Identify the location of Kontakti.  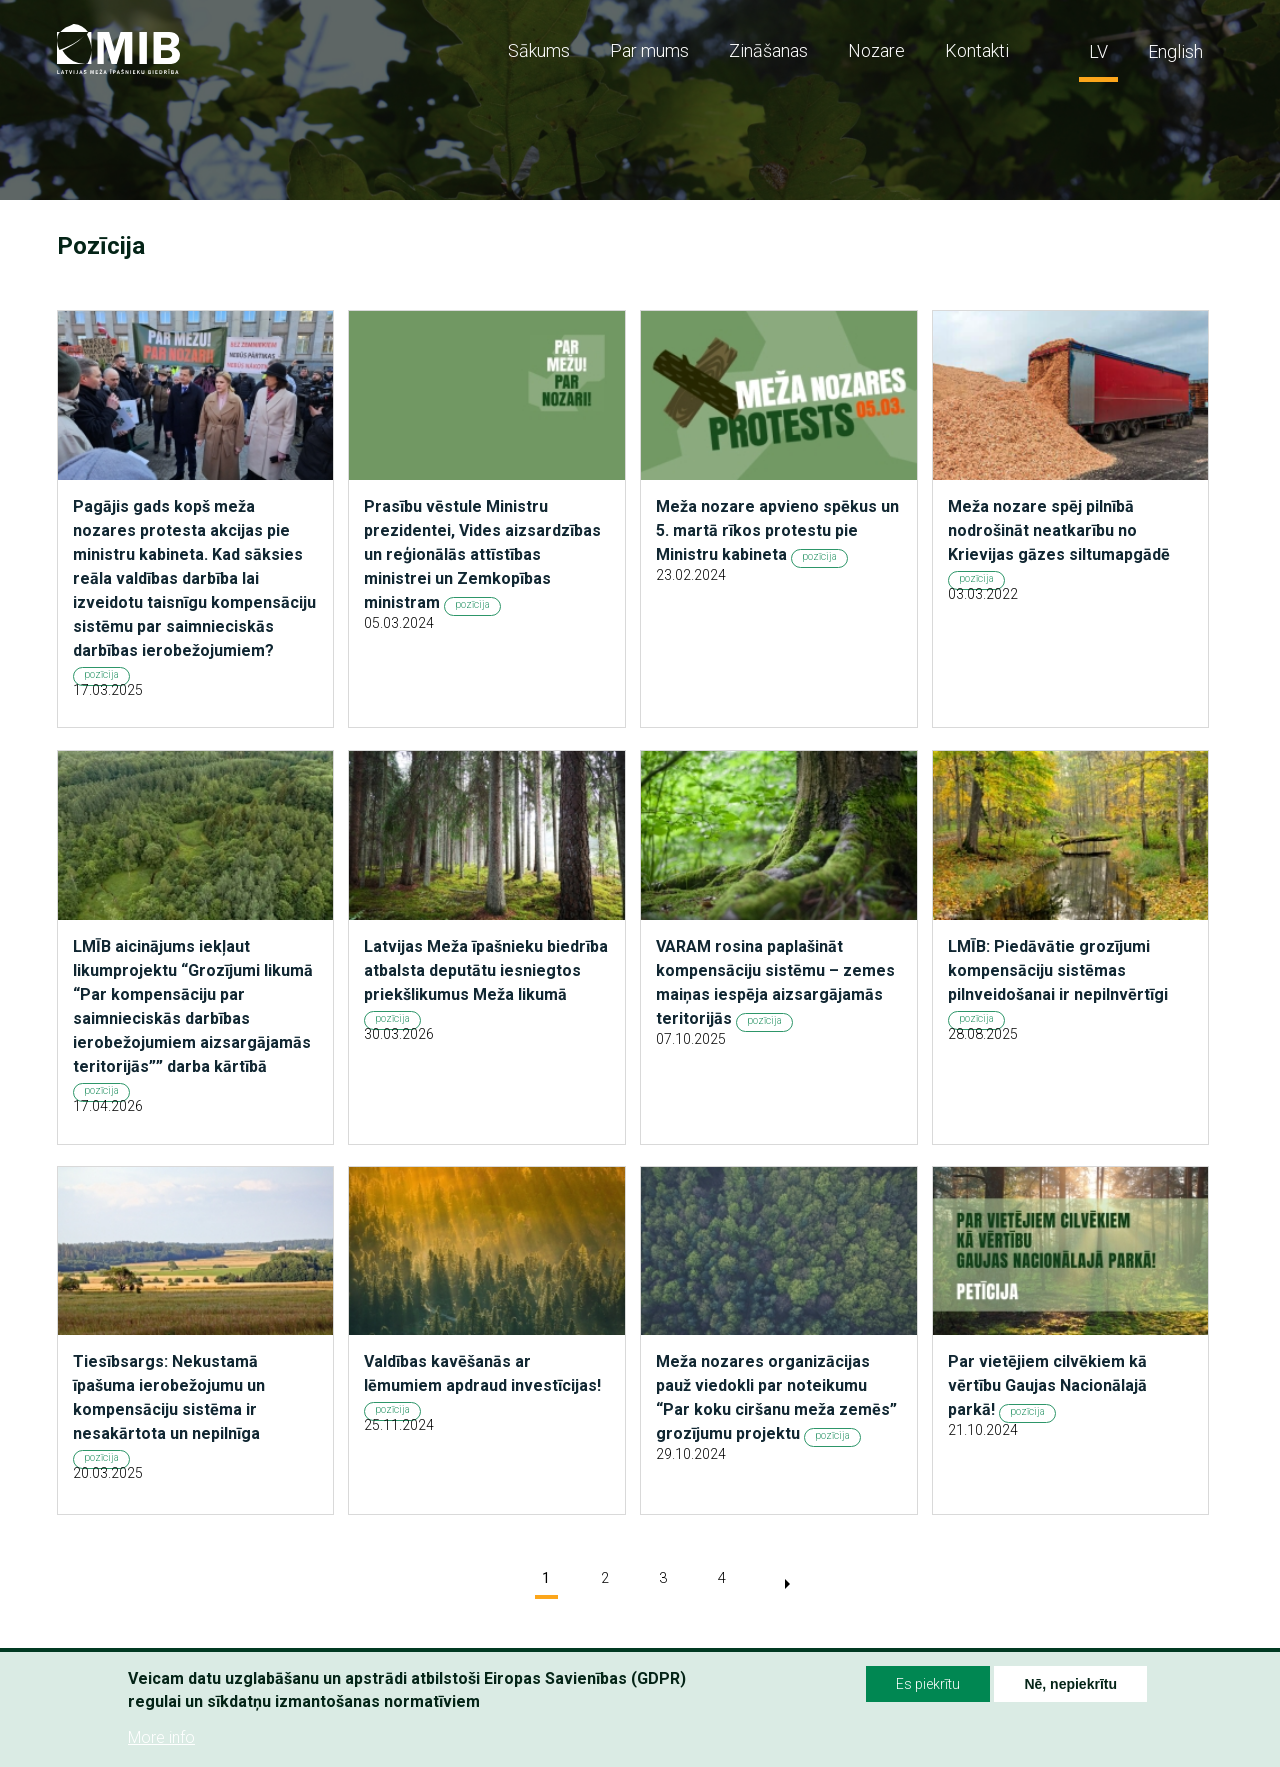
(977, 50).